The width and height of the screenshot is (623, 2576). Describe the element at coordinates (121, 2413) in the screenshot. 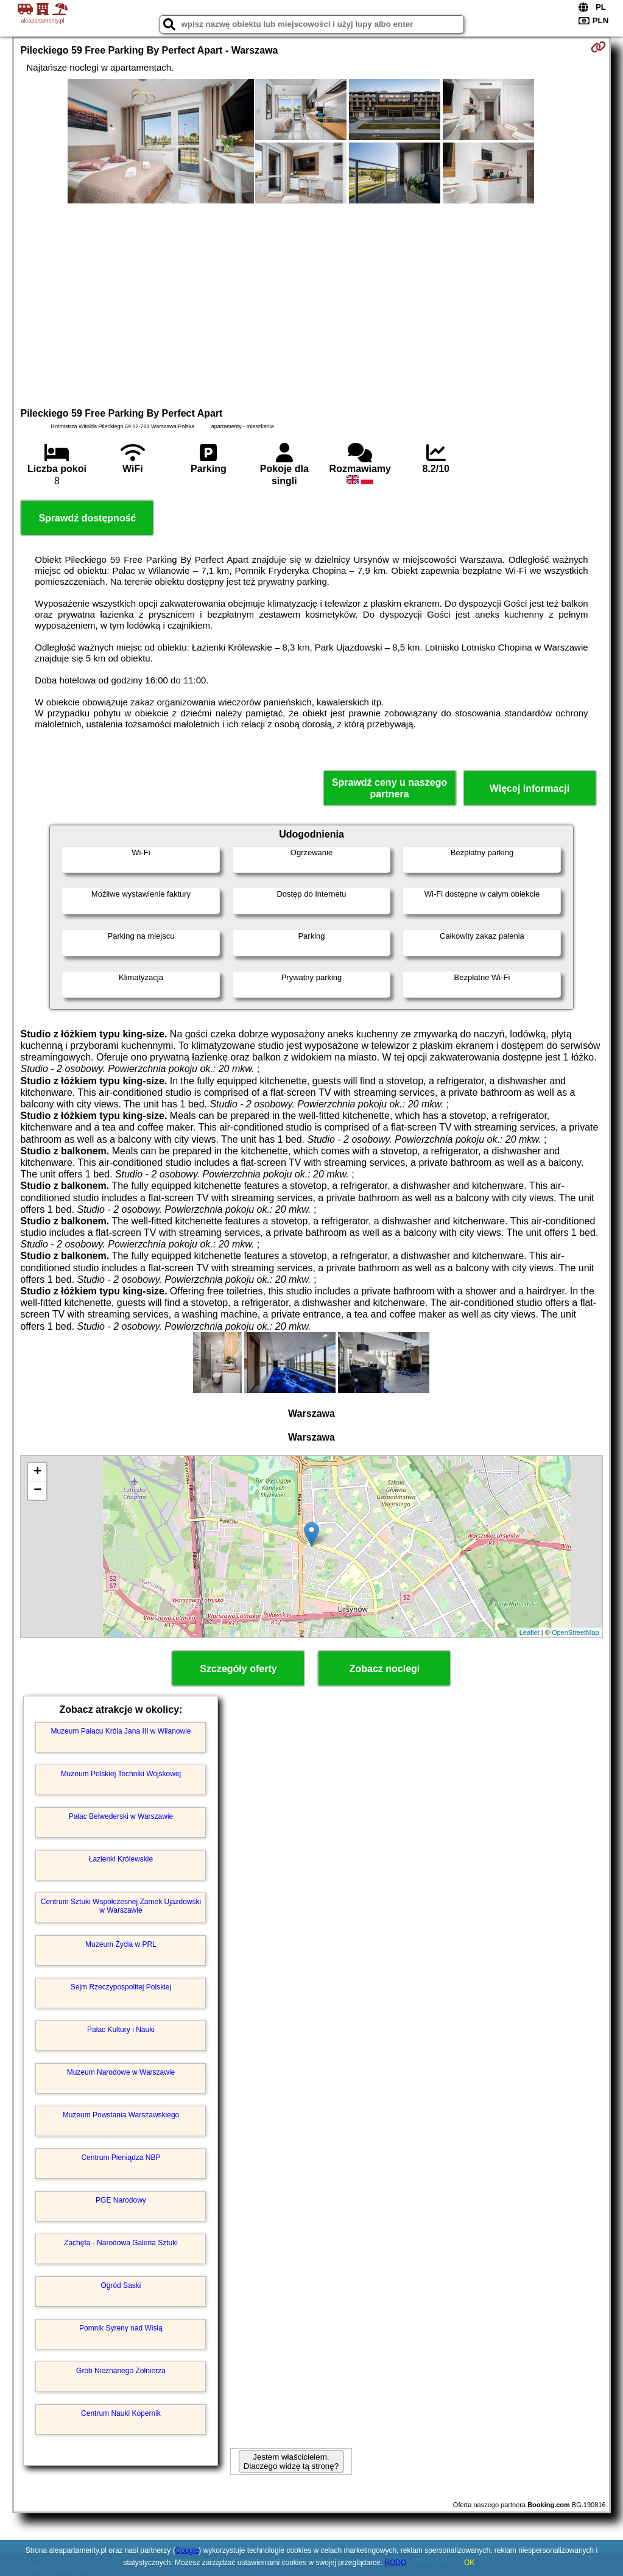

I see `Centrum Nauki Kopernik` at that location.